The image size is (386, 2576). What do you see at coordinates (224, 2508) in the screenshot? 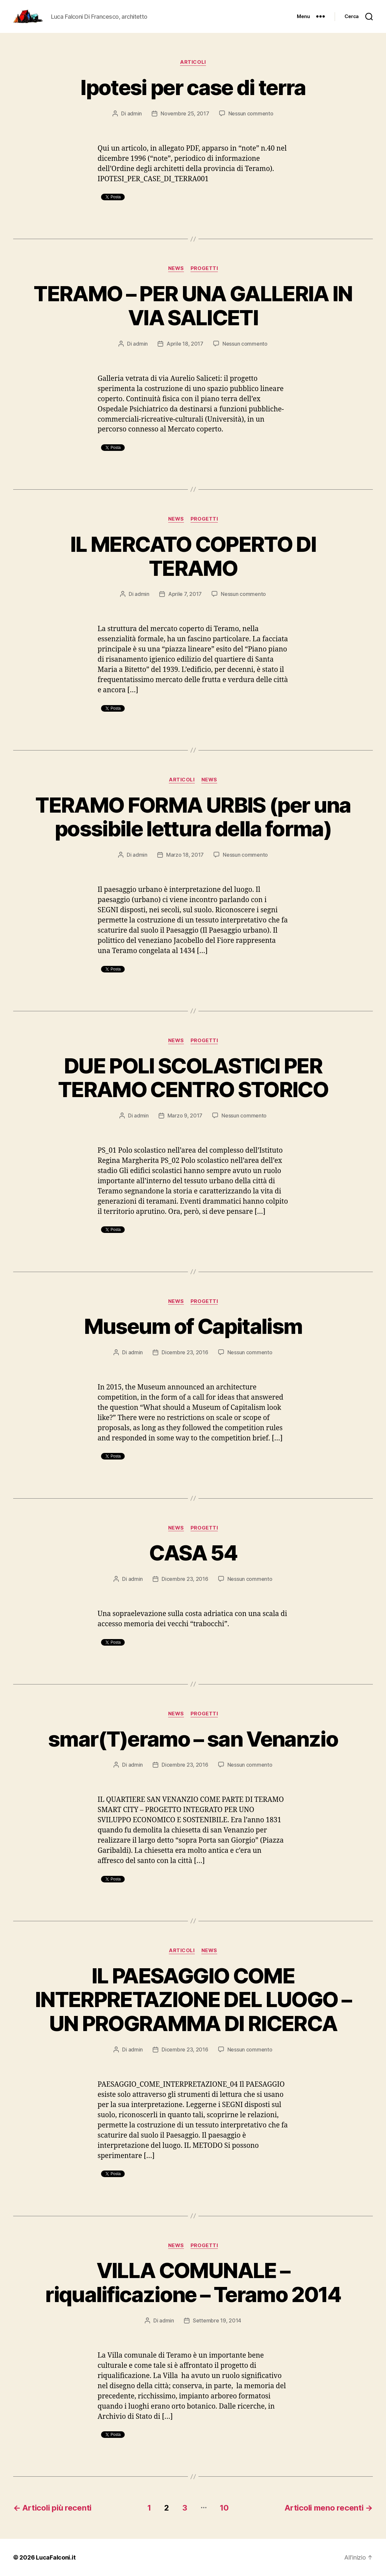
I see `10` at bounding box center [224, 2508].